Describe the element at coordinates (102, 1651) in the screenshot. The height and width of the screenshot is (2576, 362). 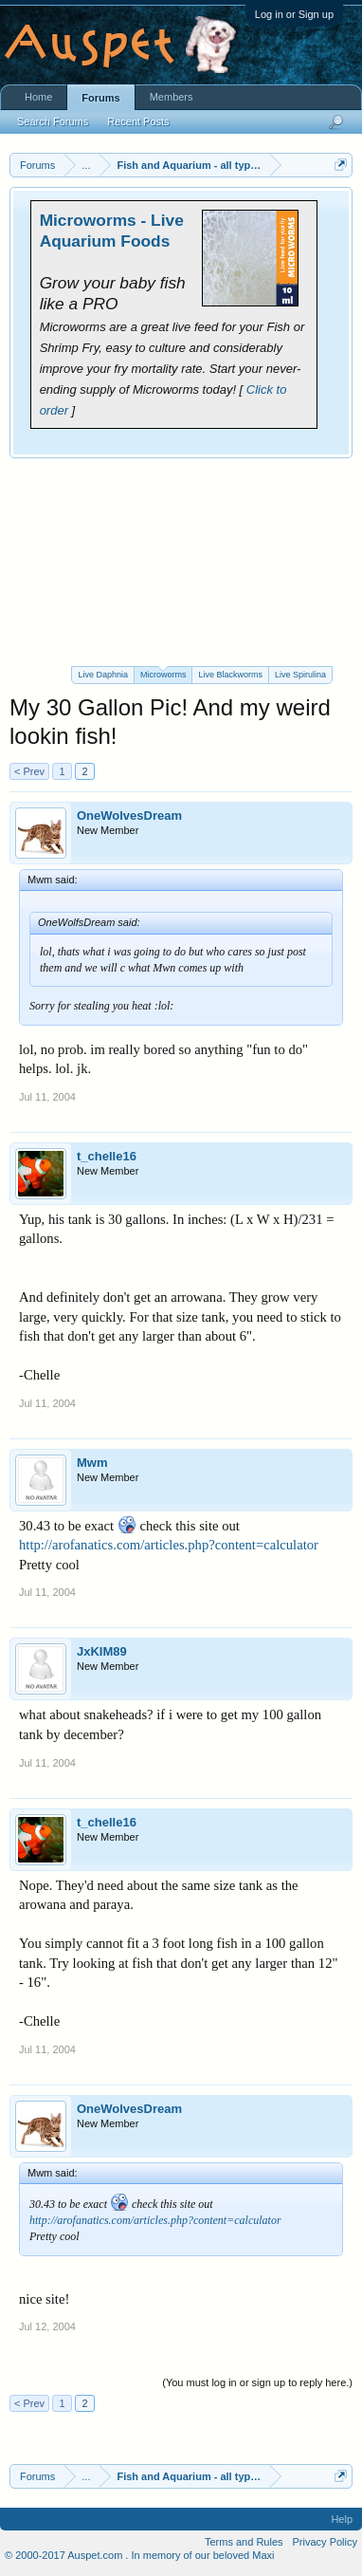
I see `JxKIM89` at that location.